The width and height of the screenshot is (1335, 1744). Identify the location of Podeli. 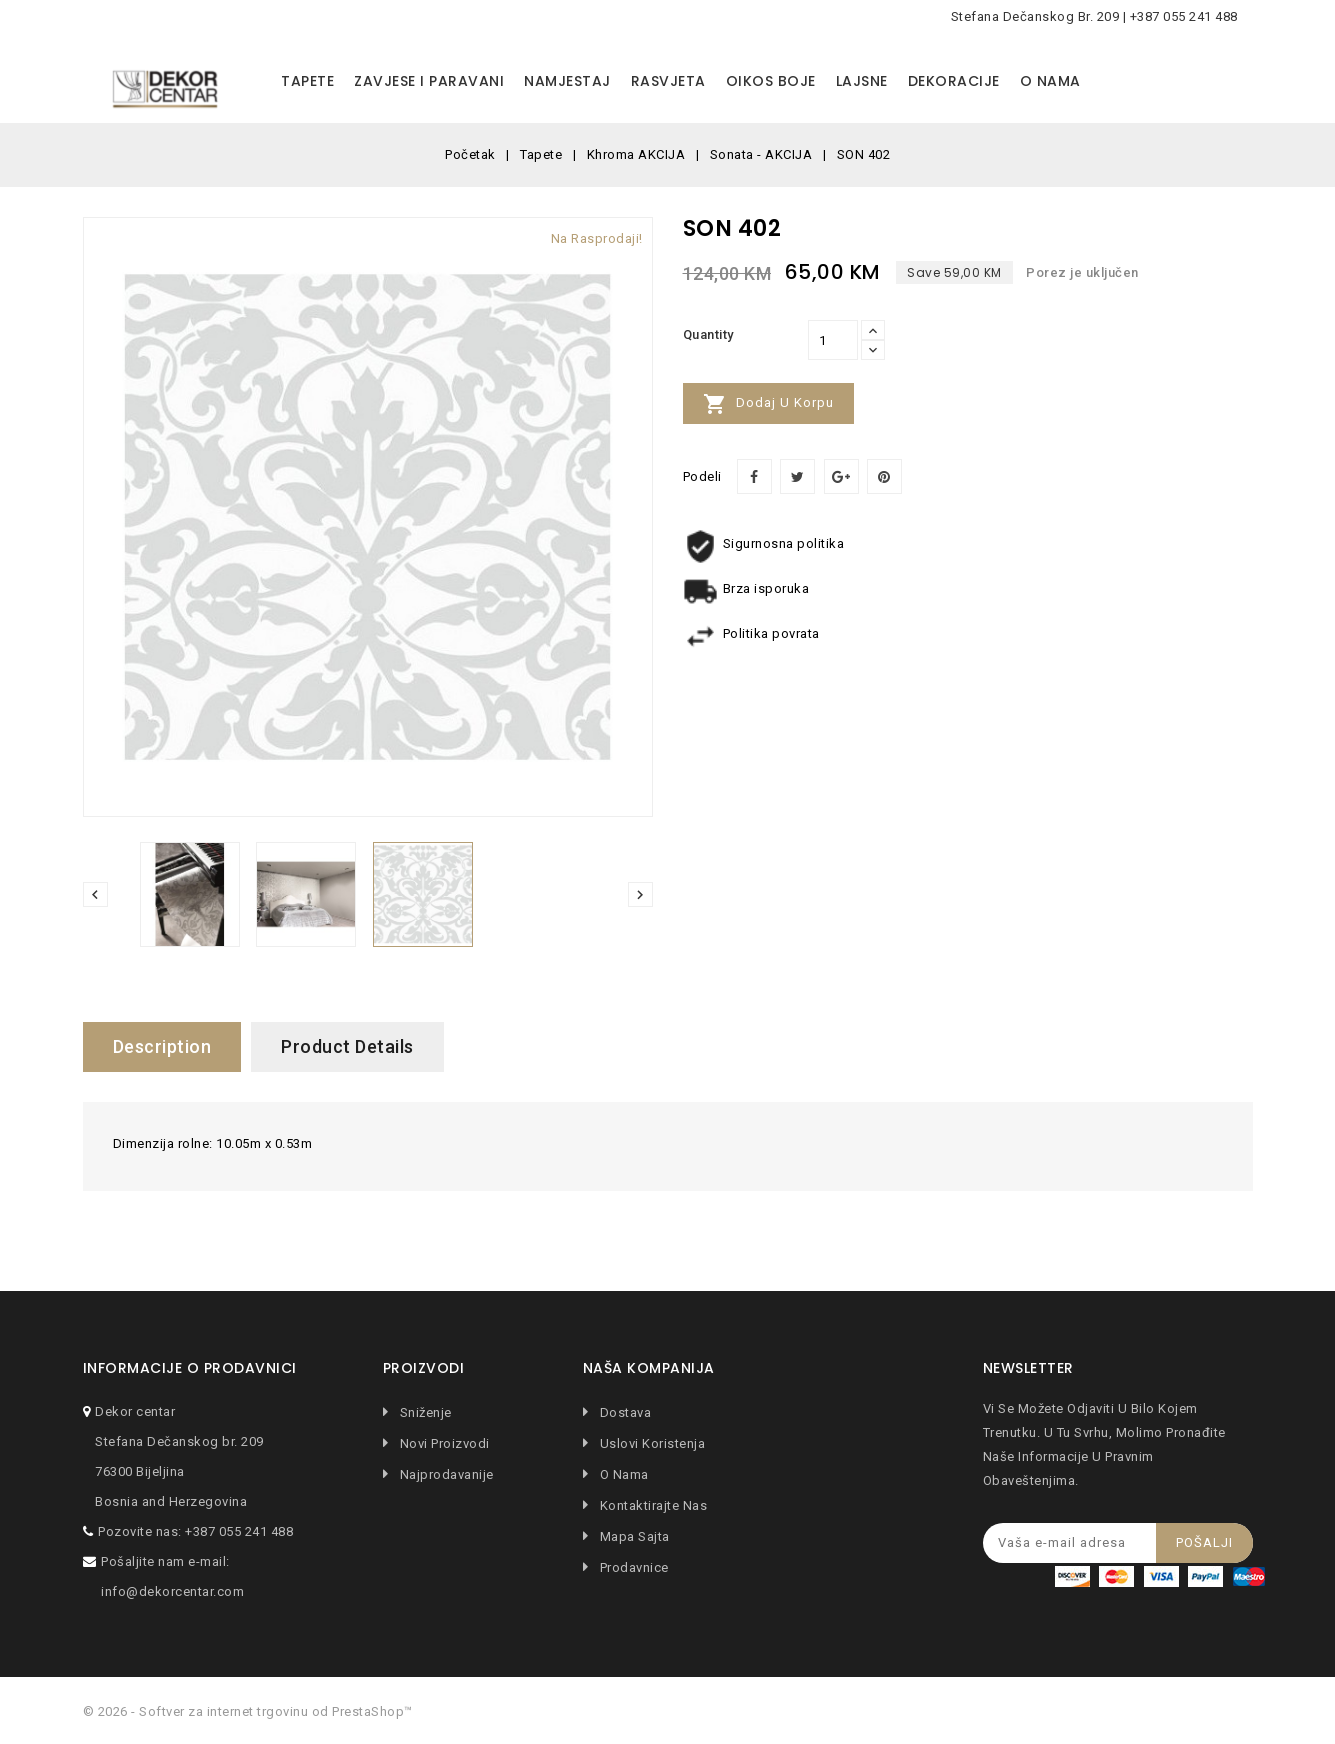
(754, 476).